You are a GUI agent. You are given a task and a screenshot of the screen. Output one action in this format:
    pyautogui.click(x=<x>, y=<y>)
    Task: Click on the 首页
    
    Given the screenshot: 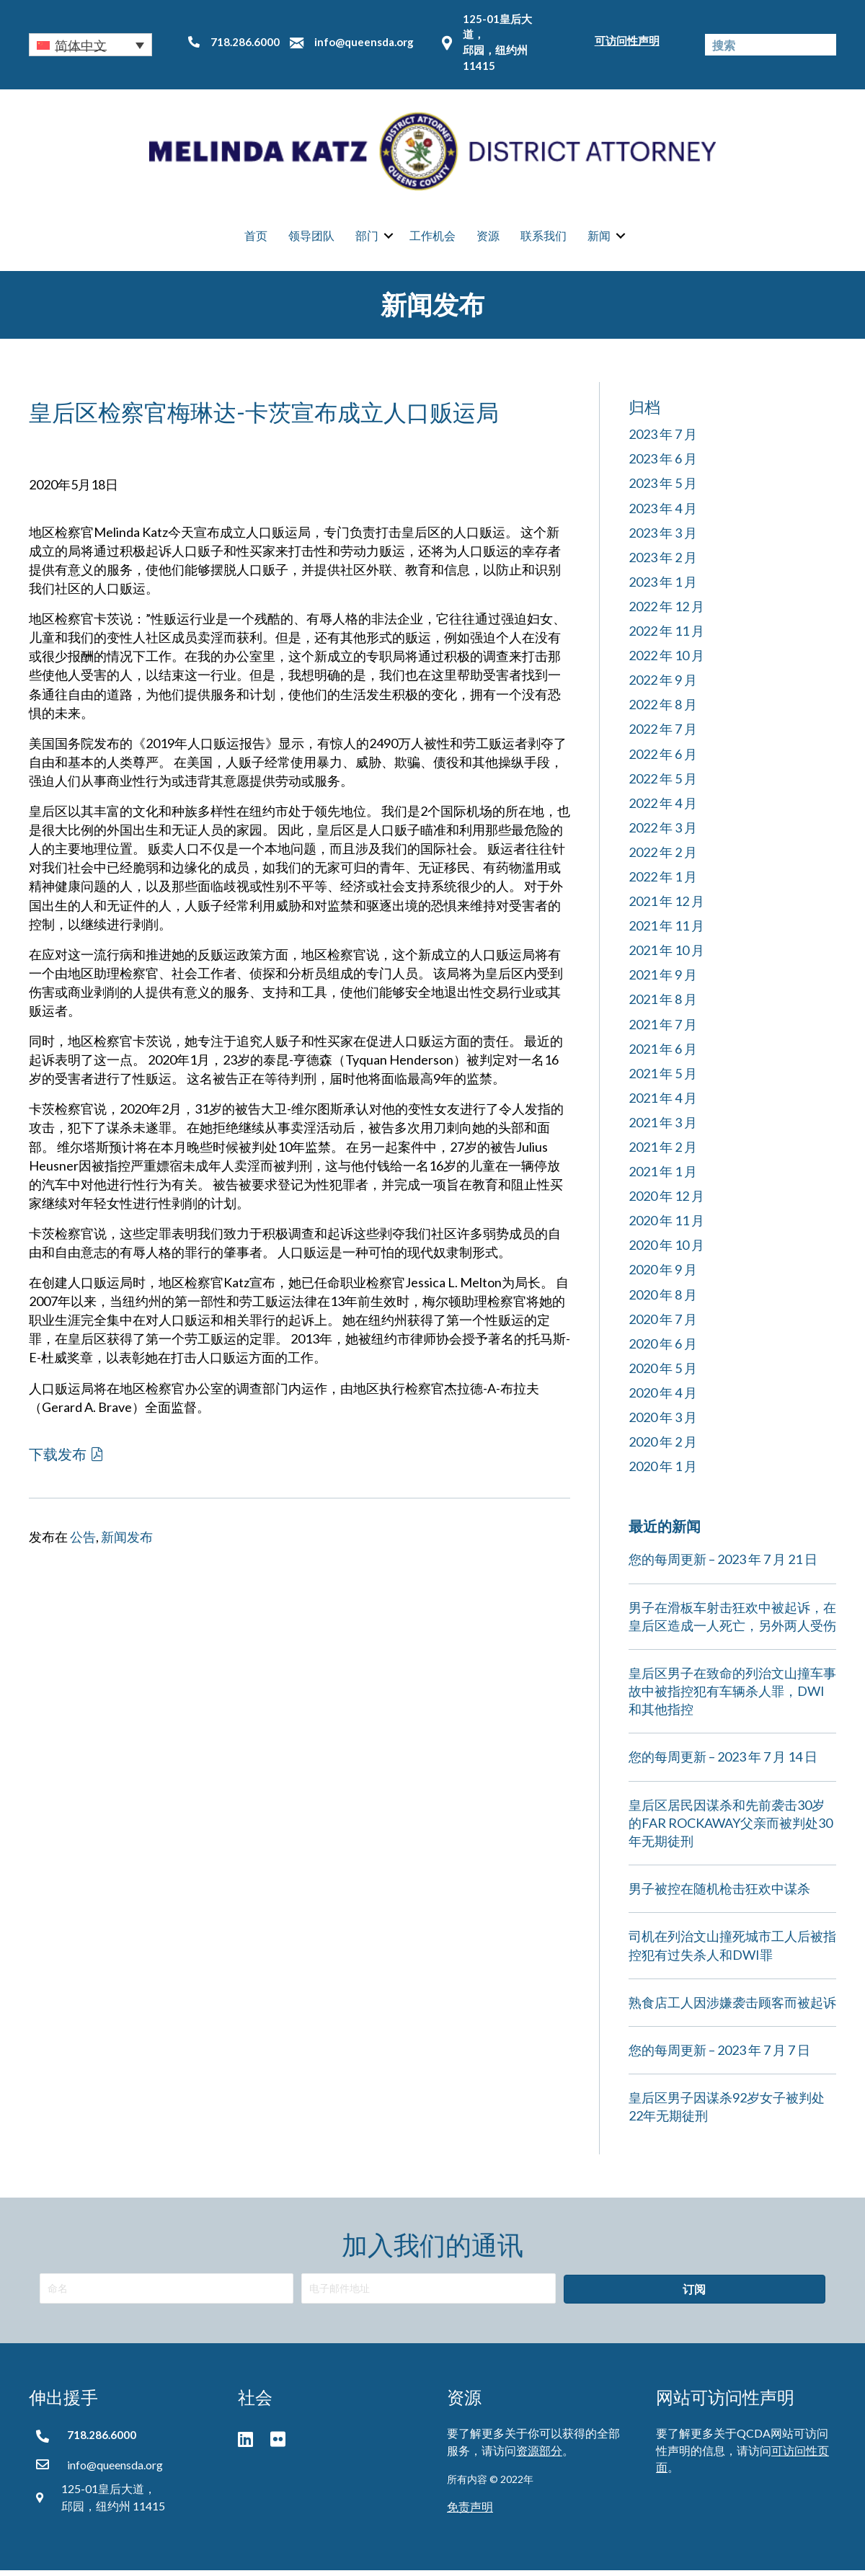 What is the action you would take?
    pyautogui.click(x=255, y=238)
    